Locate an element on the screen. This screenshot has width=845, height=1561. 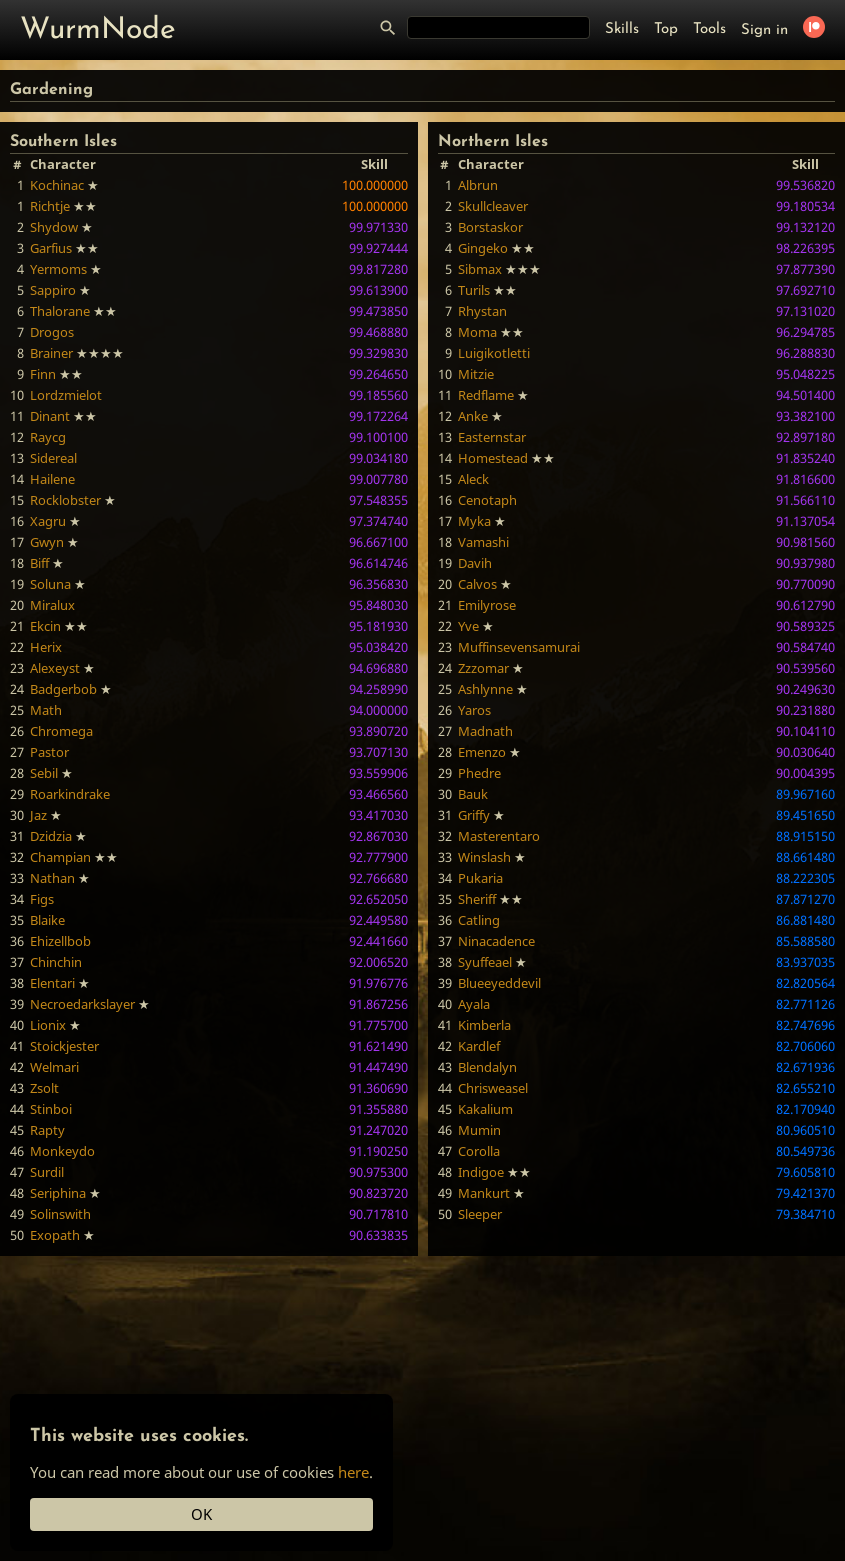
Seriphina is located at coordinates (58, 1193).